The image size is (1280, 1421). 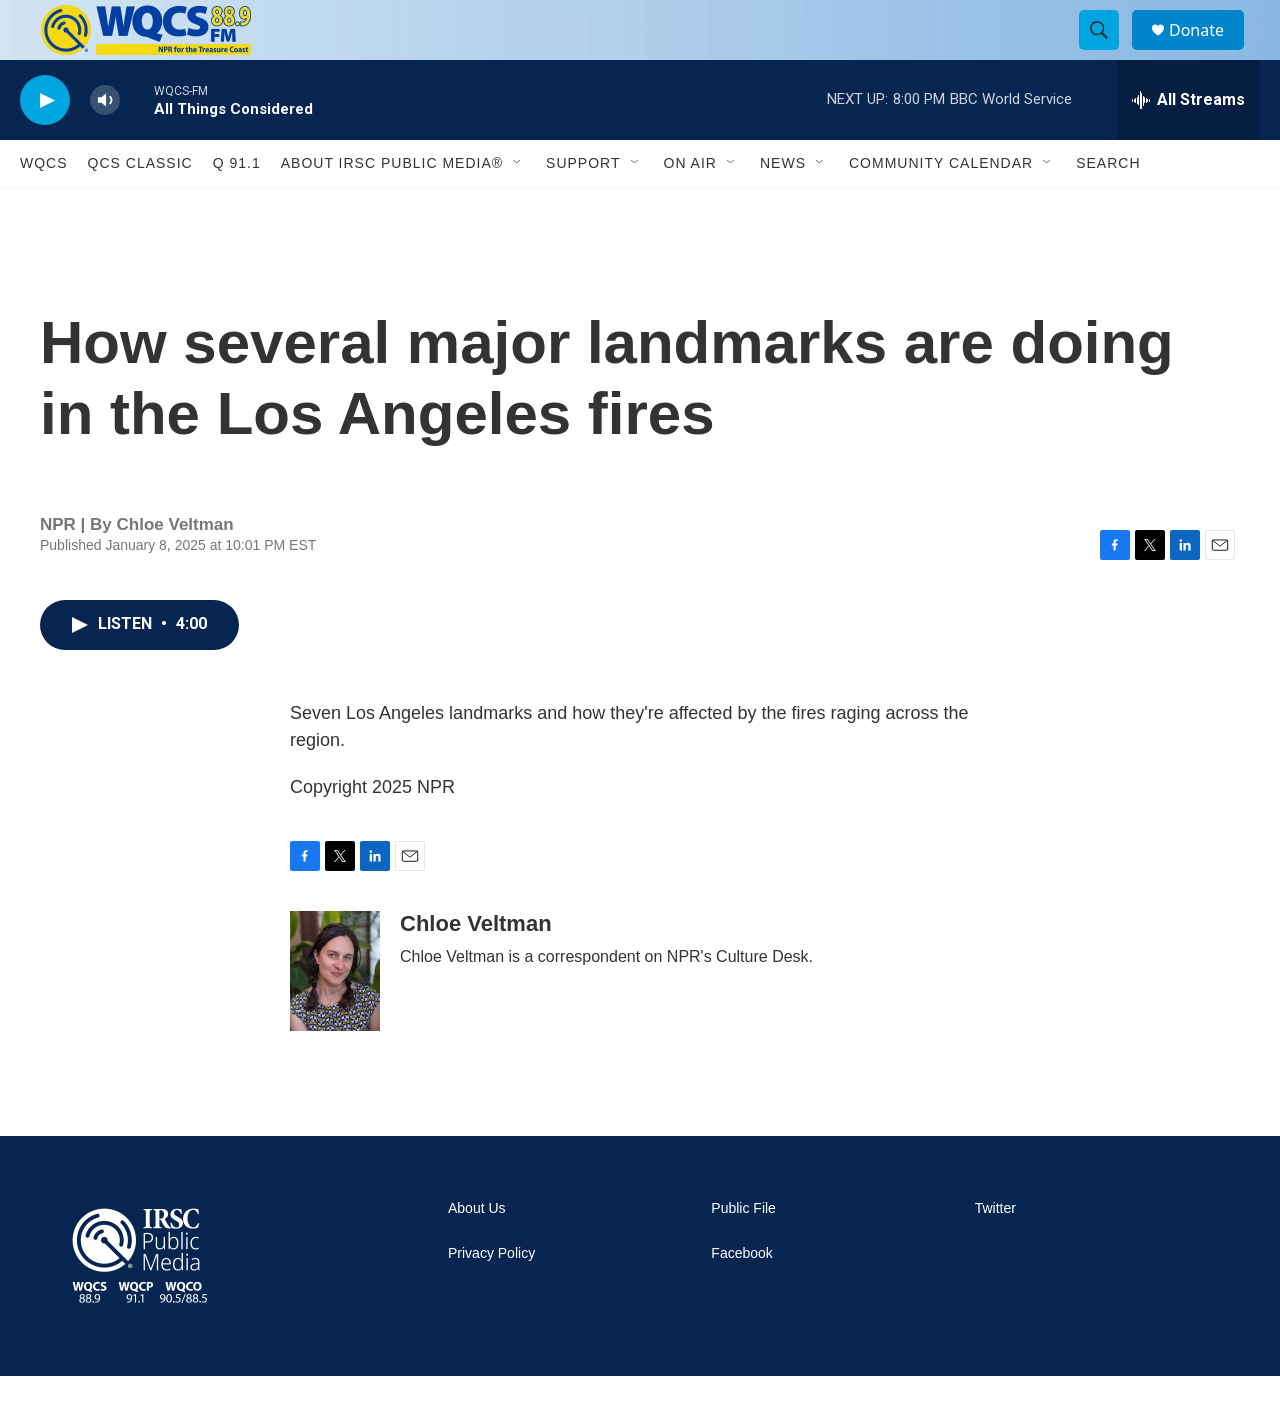 What do you see at coordinates (1209, 52) in the screenshot?
I see `Donate` at bounding box center [1209, 52].